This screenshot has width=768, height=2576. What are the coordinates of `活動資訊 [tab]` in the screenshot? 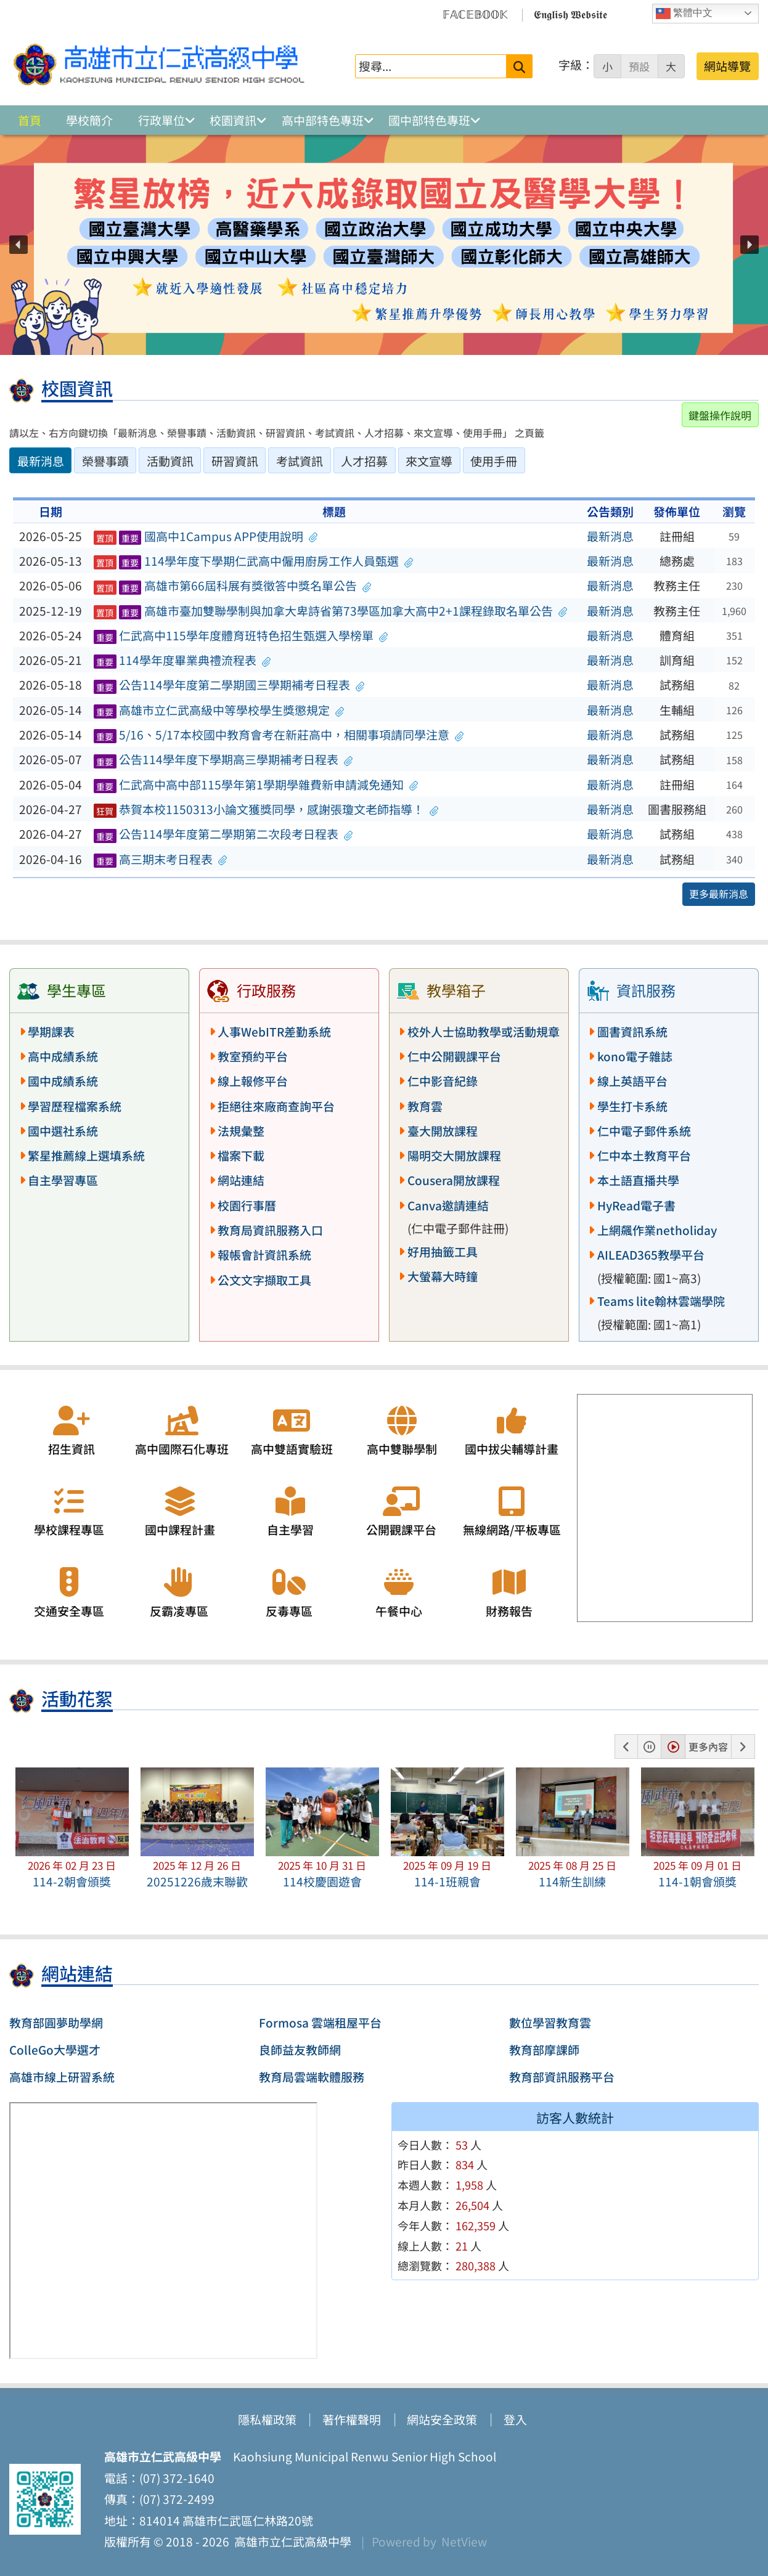 It's located at (170, 461).